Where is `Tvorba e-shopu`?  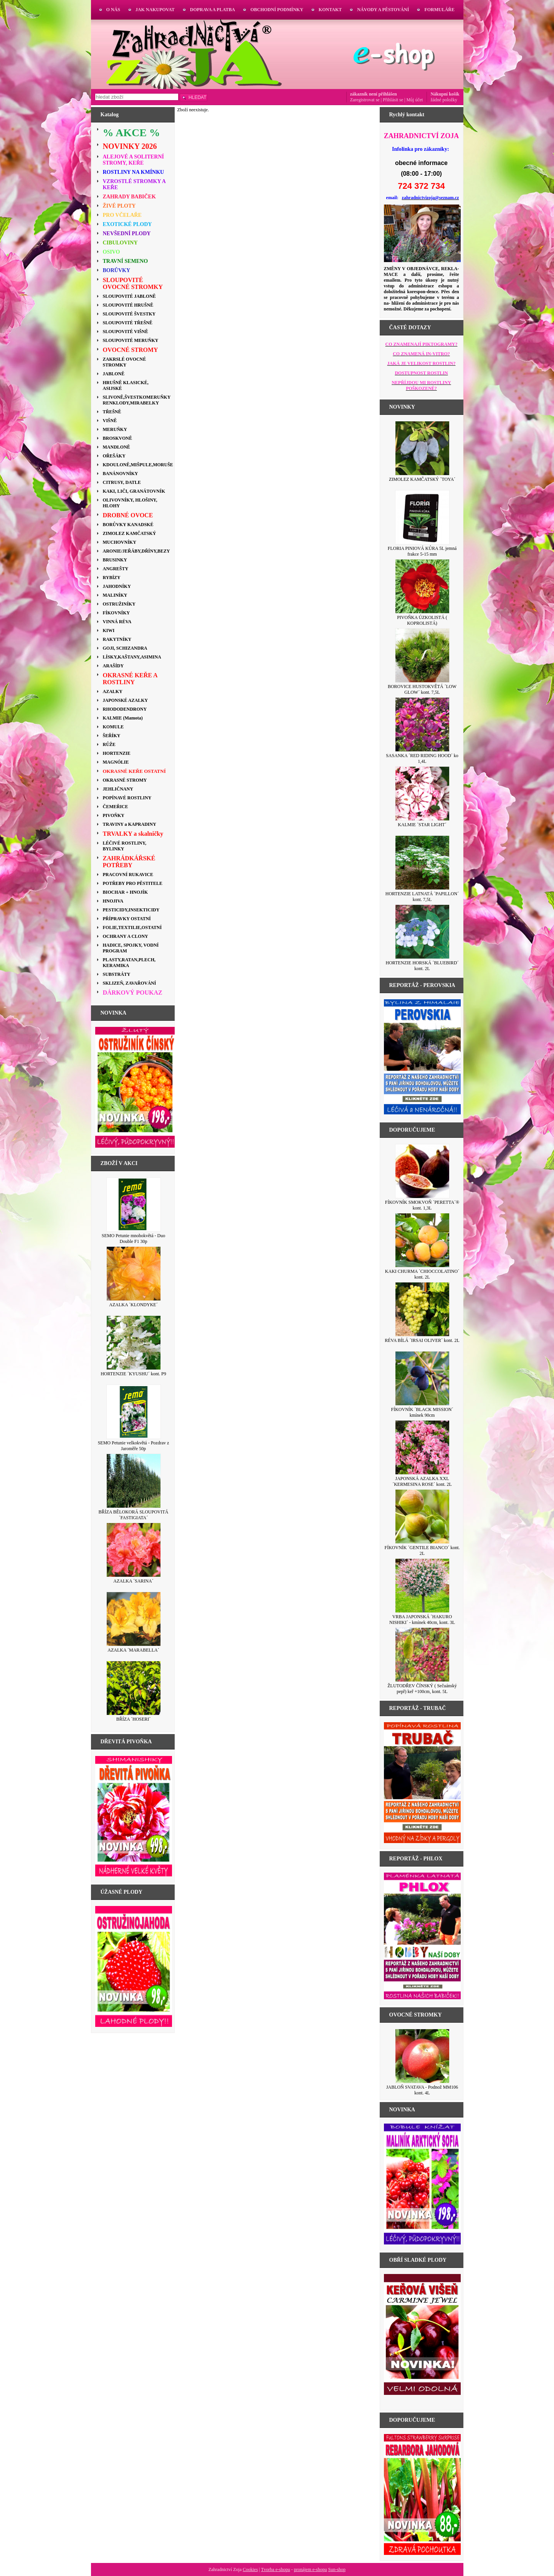
Tvorba e-shopu is located at coordinates (275, 2569).